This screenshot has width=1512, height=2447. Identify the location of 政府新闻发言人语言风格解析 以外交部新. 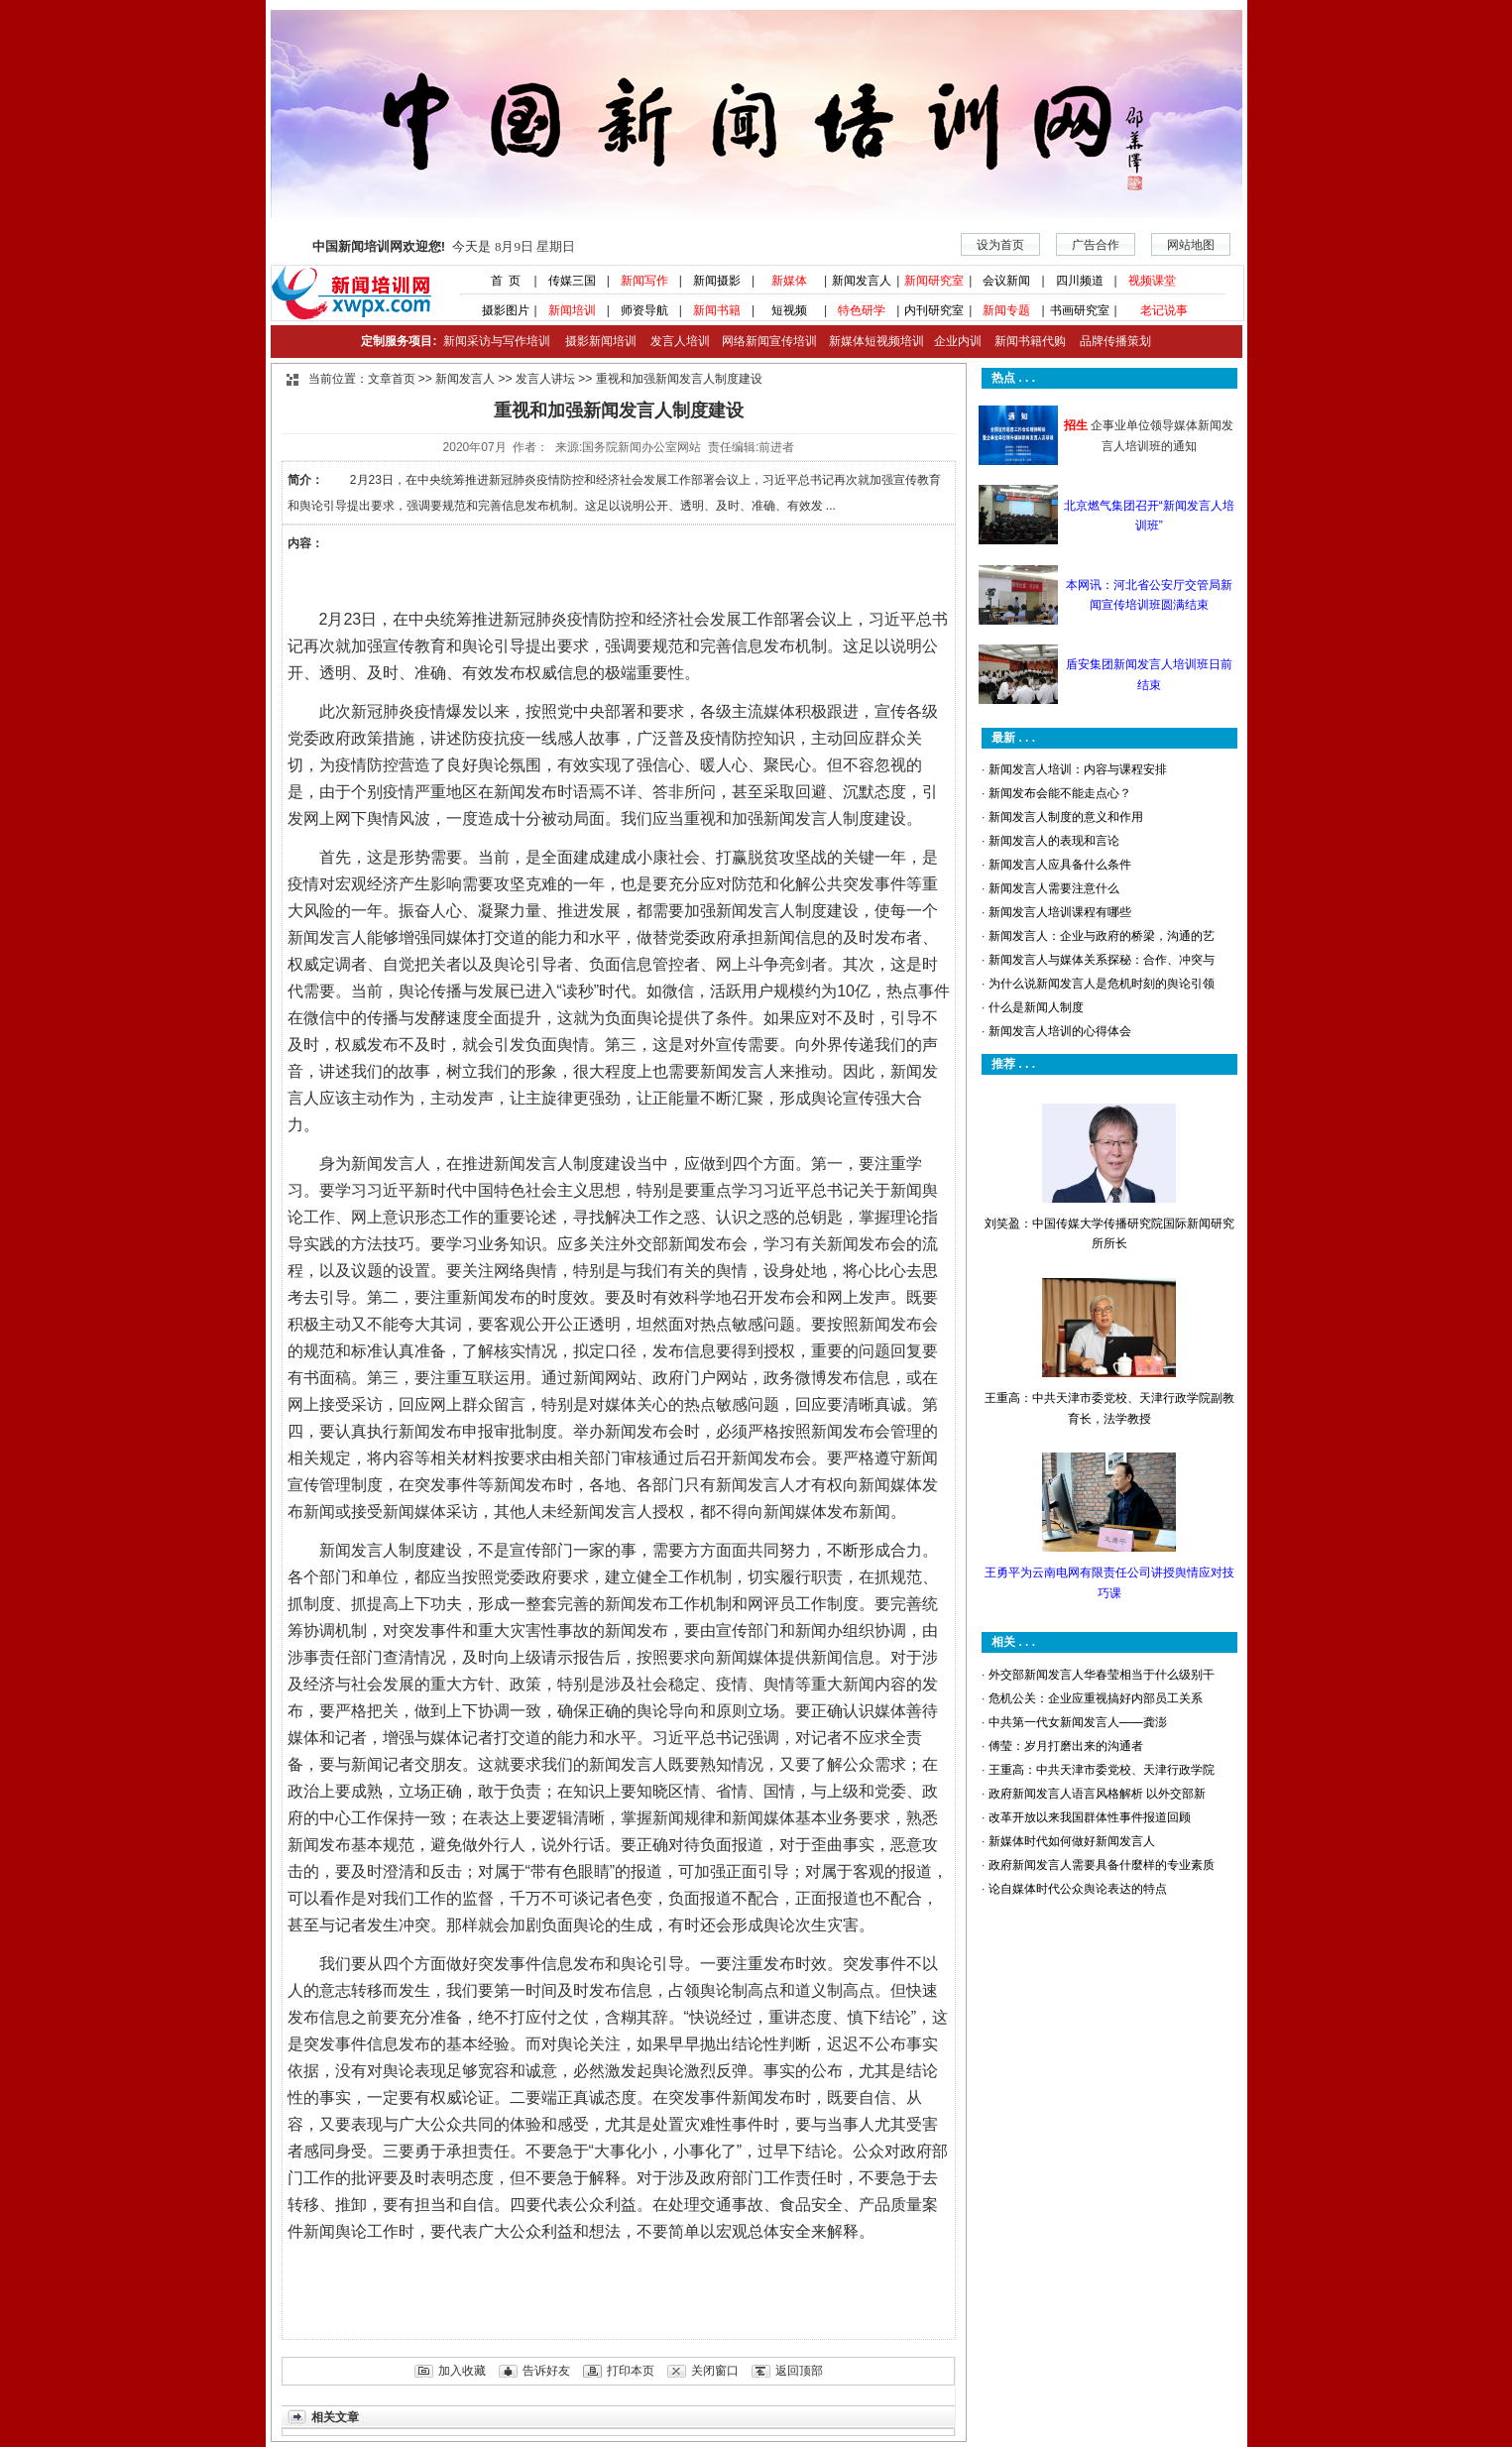
(1097, 1794).